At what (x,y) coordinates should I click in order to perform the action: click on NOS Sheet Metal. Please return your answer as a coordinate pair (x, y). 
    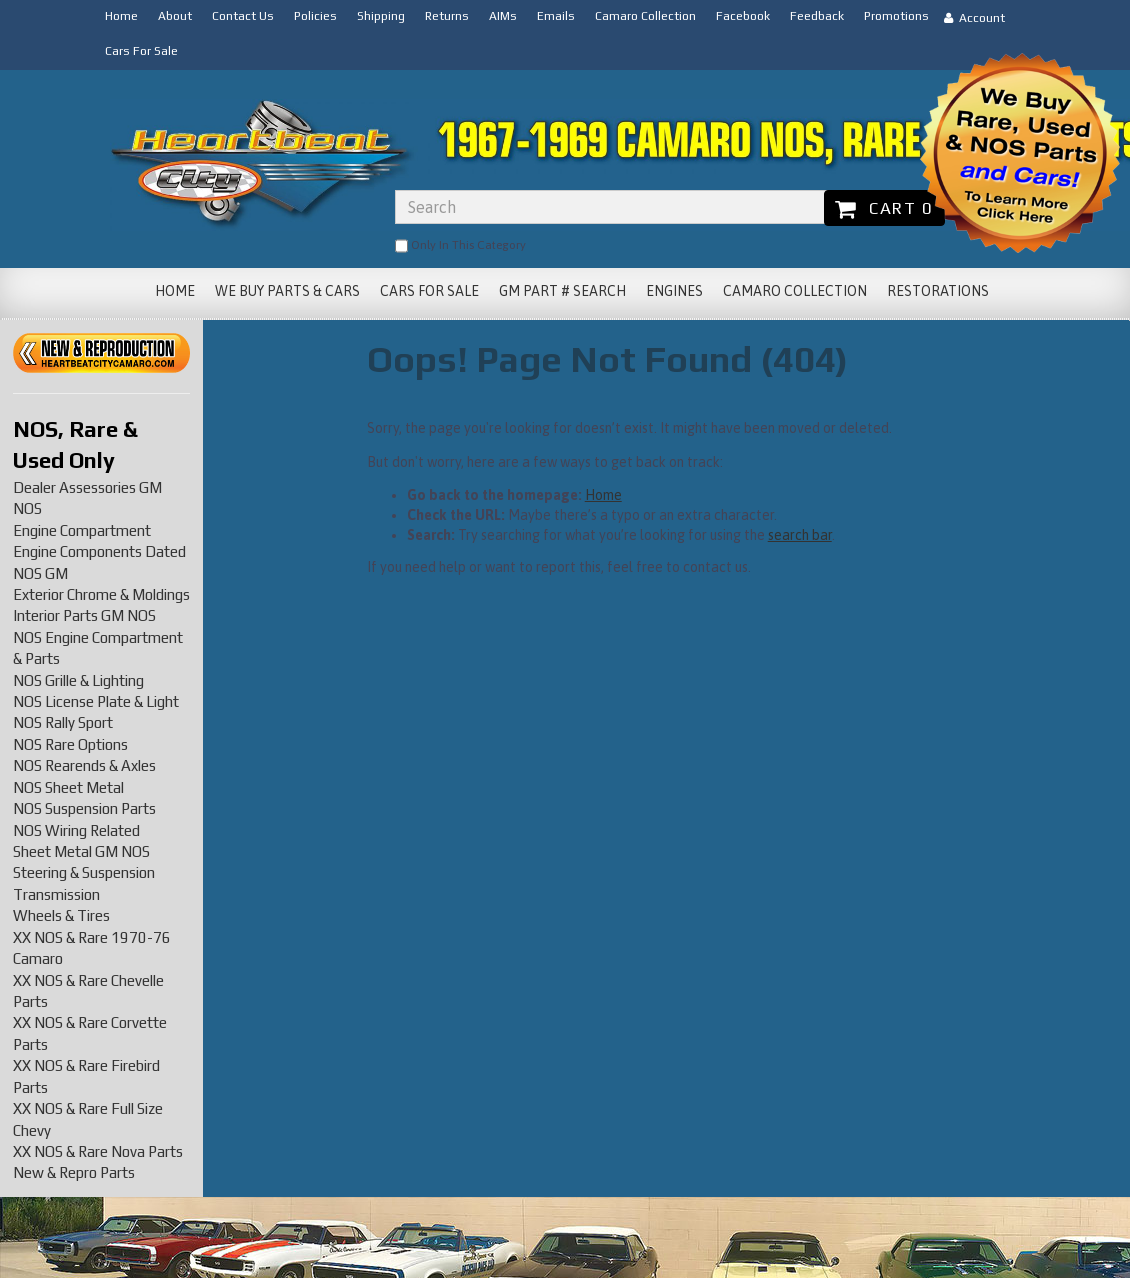
    Looking at the image, I should click on (68, 787).